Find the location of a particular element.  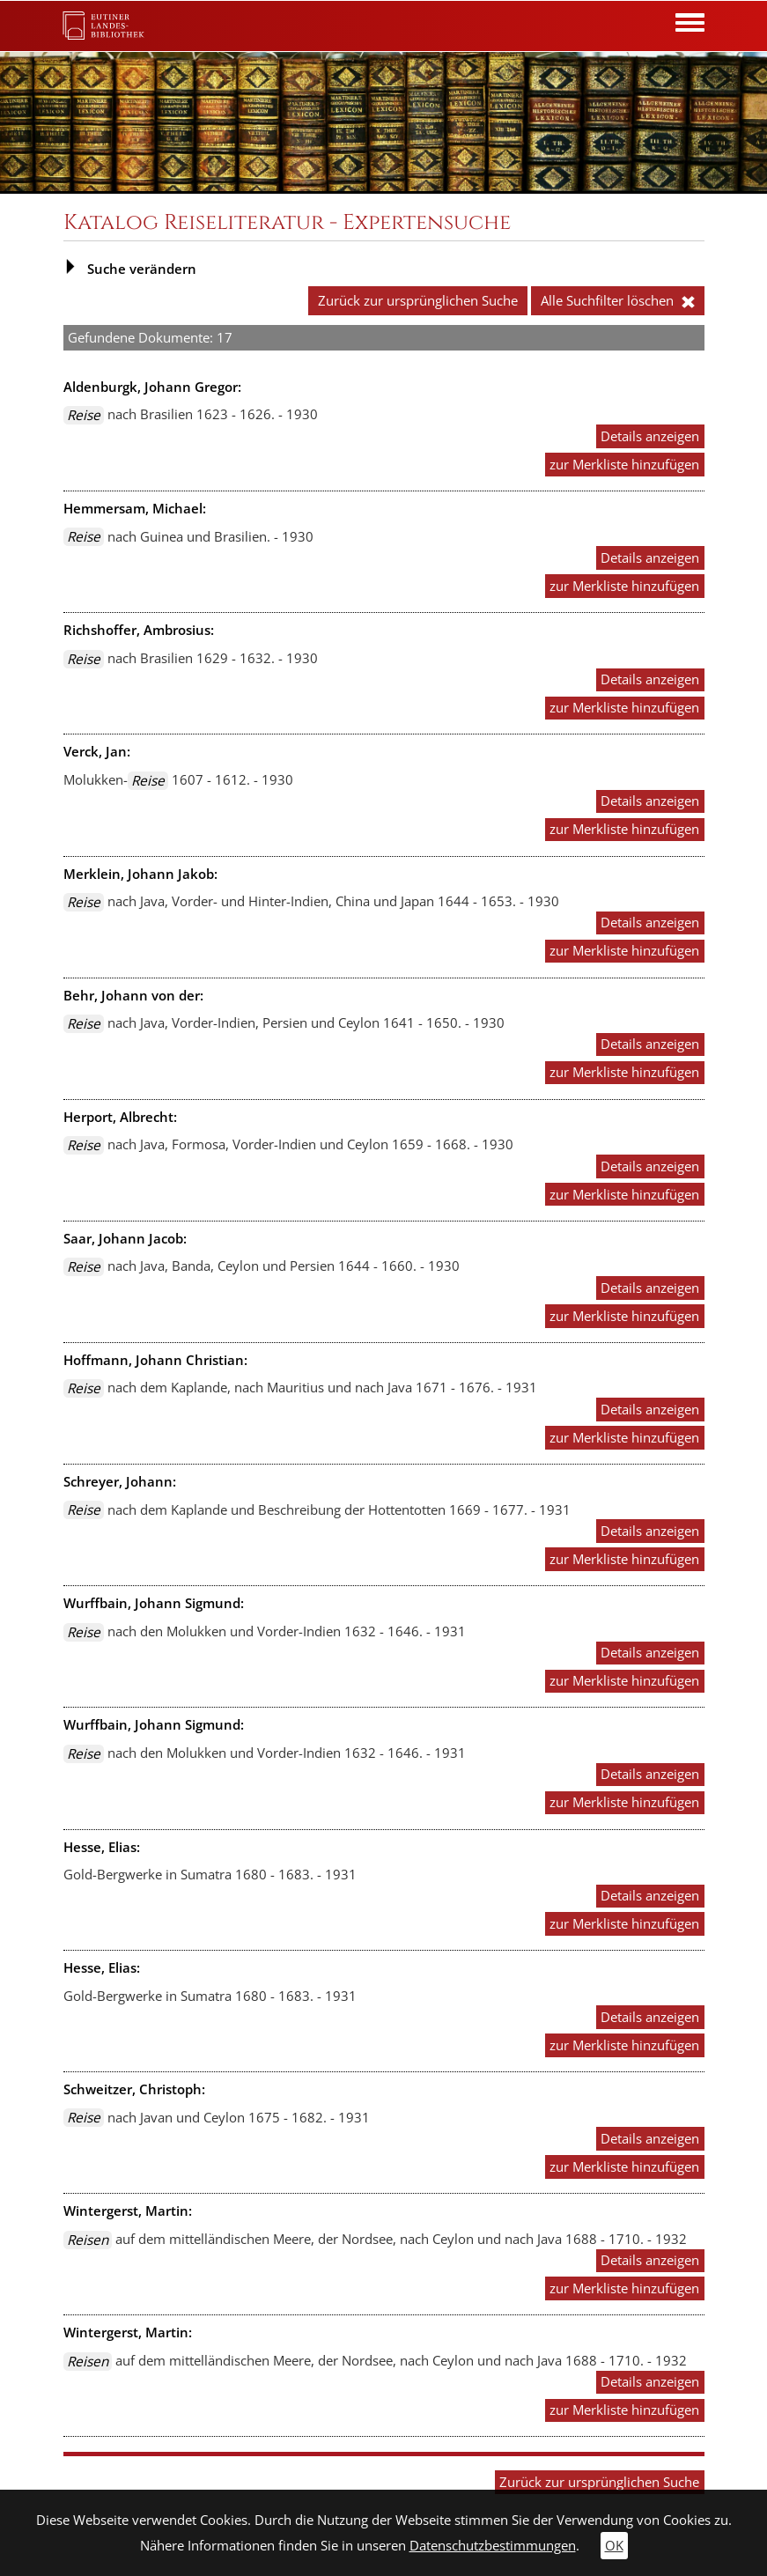

Datenschutzbestimmungen is located at coordinates (492, 2545).